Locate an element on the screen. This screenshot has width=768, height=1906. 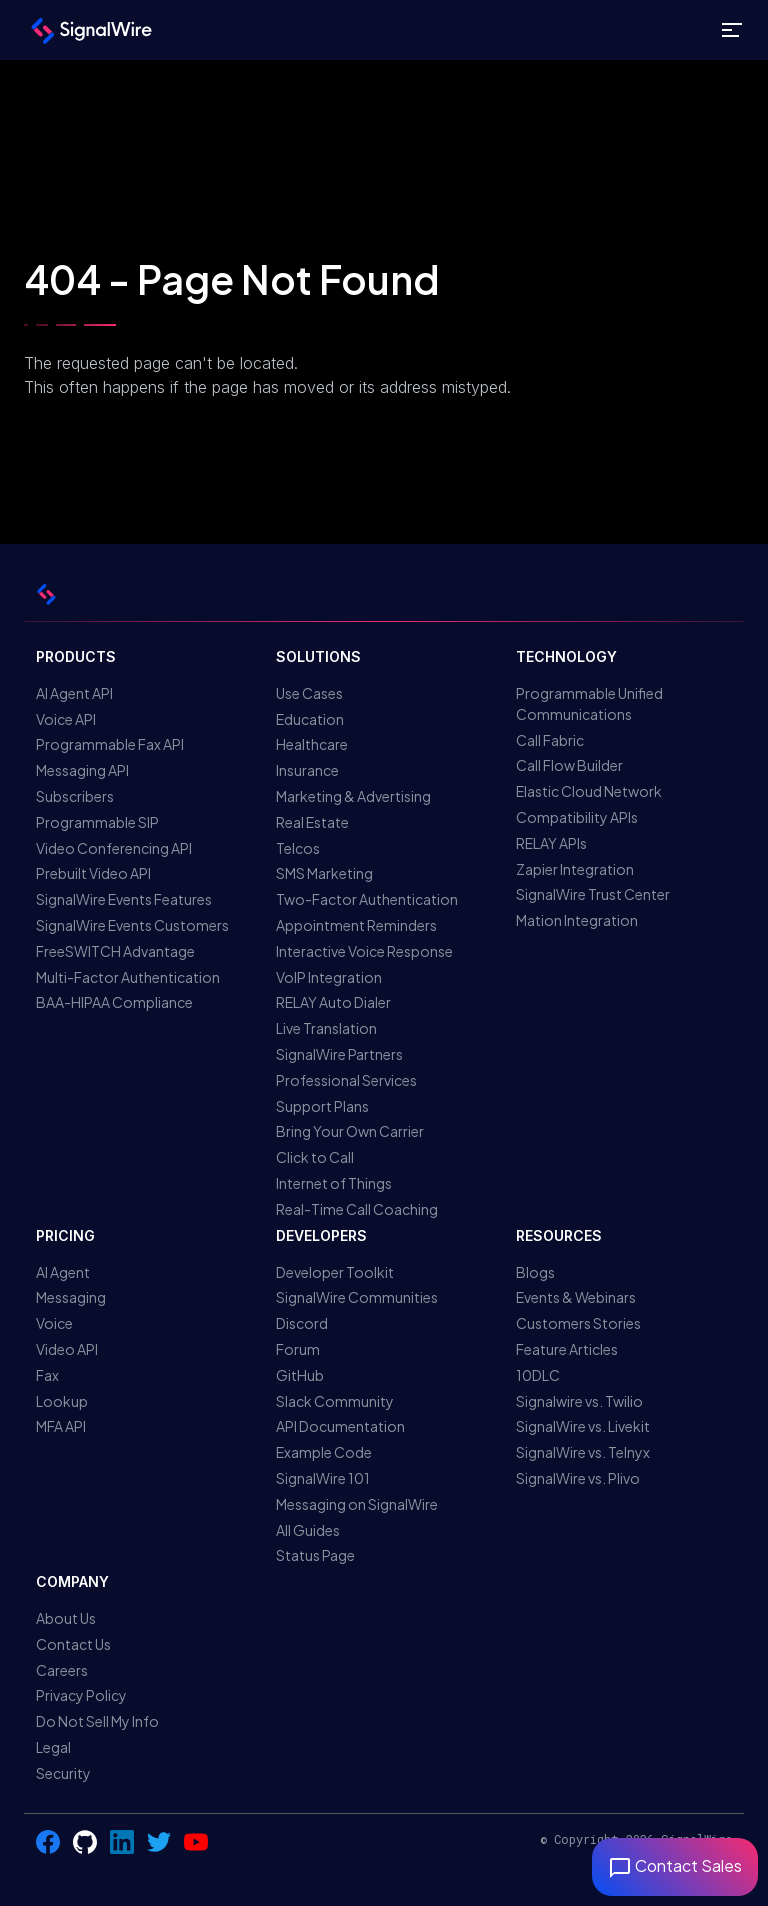
Video API is located at coordinates (67, 1349).